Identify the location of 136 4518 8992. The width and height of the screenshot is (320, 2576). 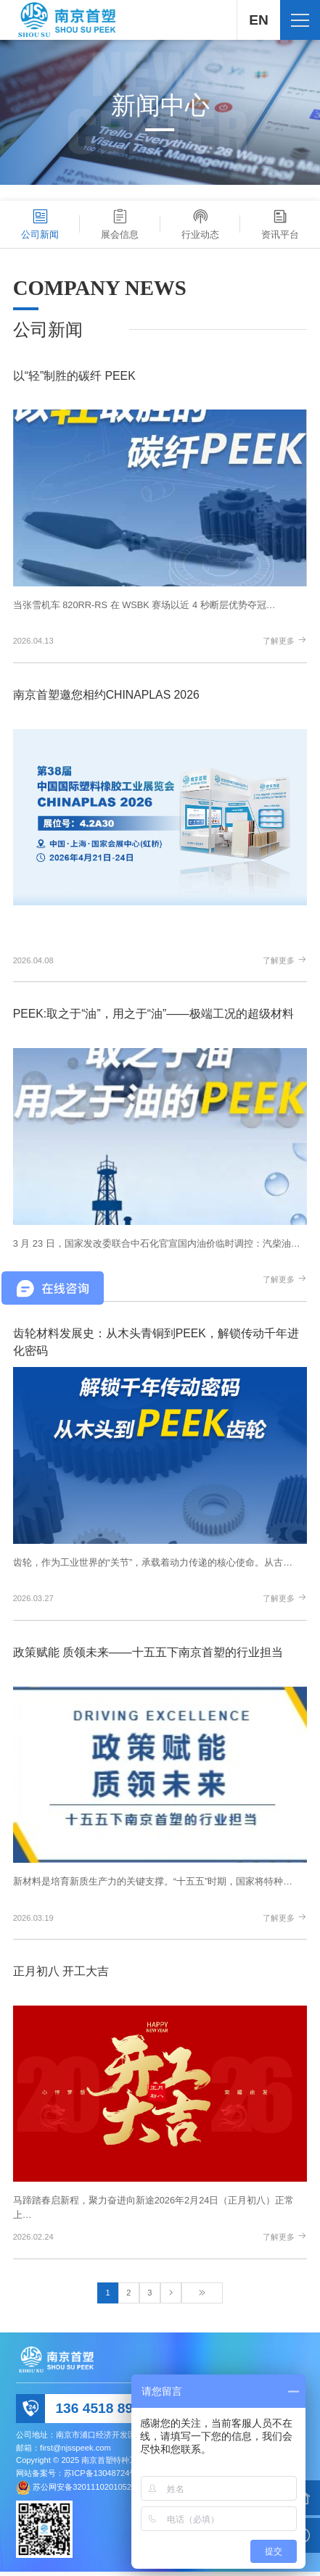
(101, 2411).